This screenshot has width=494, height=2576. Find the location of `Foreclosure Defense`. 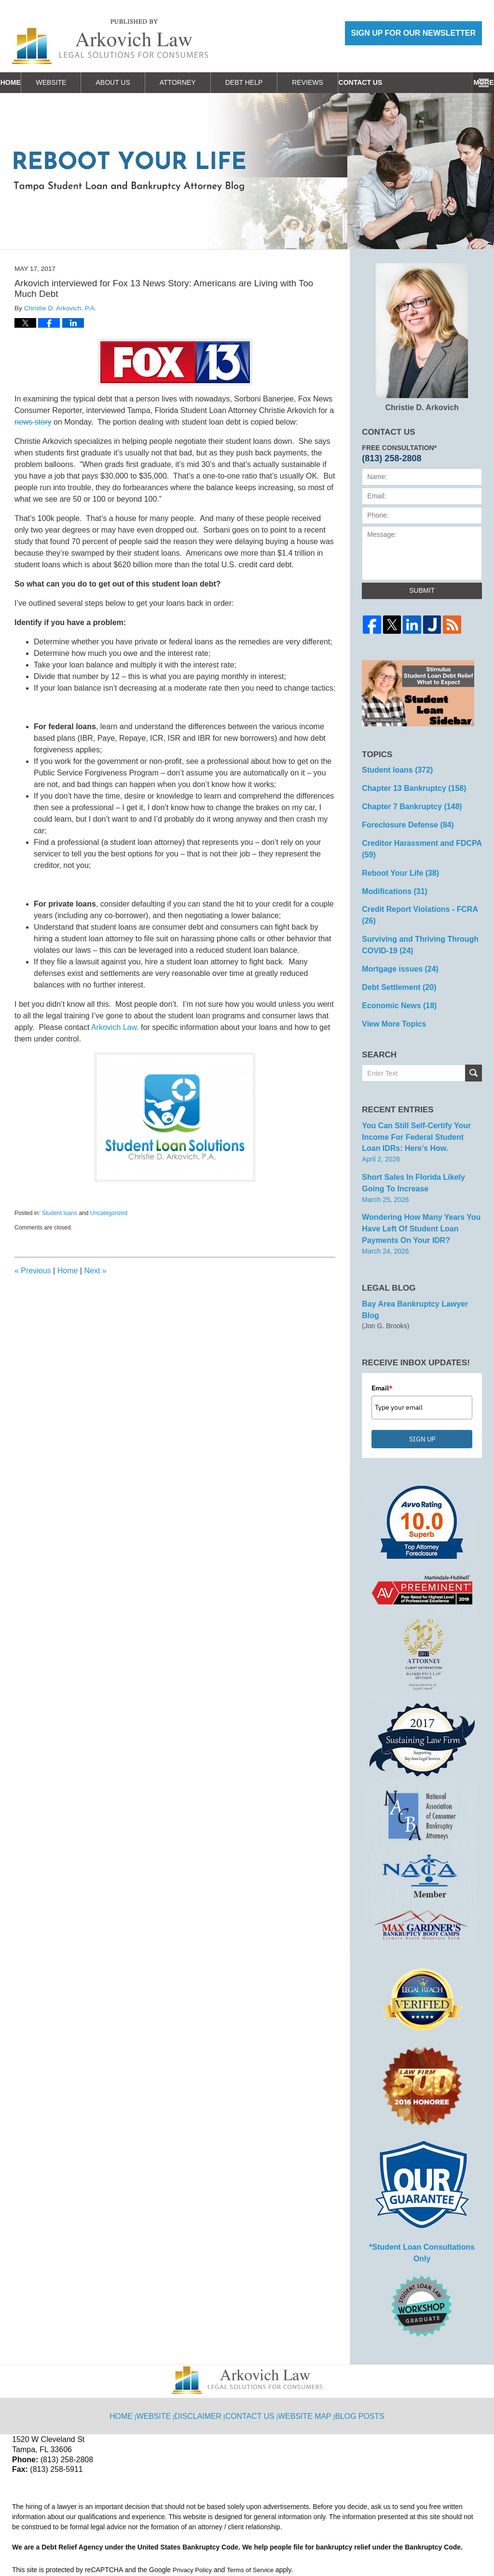

Foreclosure Defense is located at coordinates (402, 819).